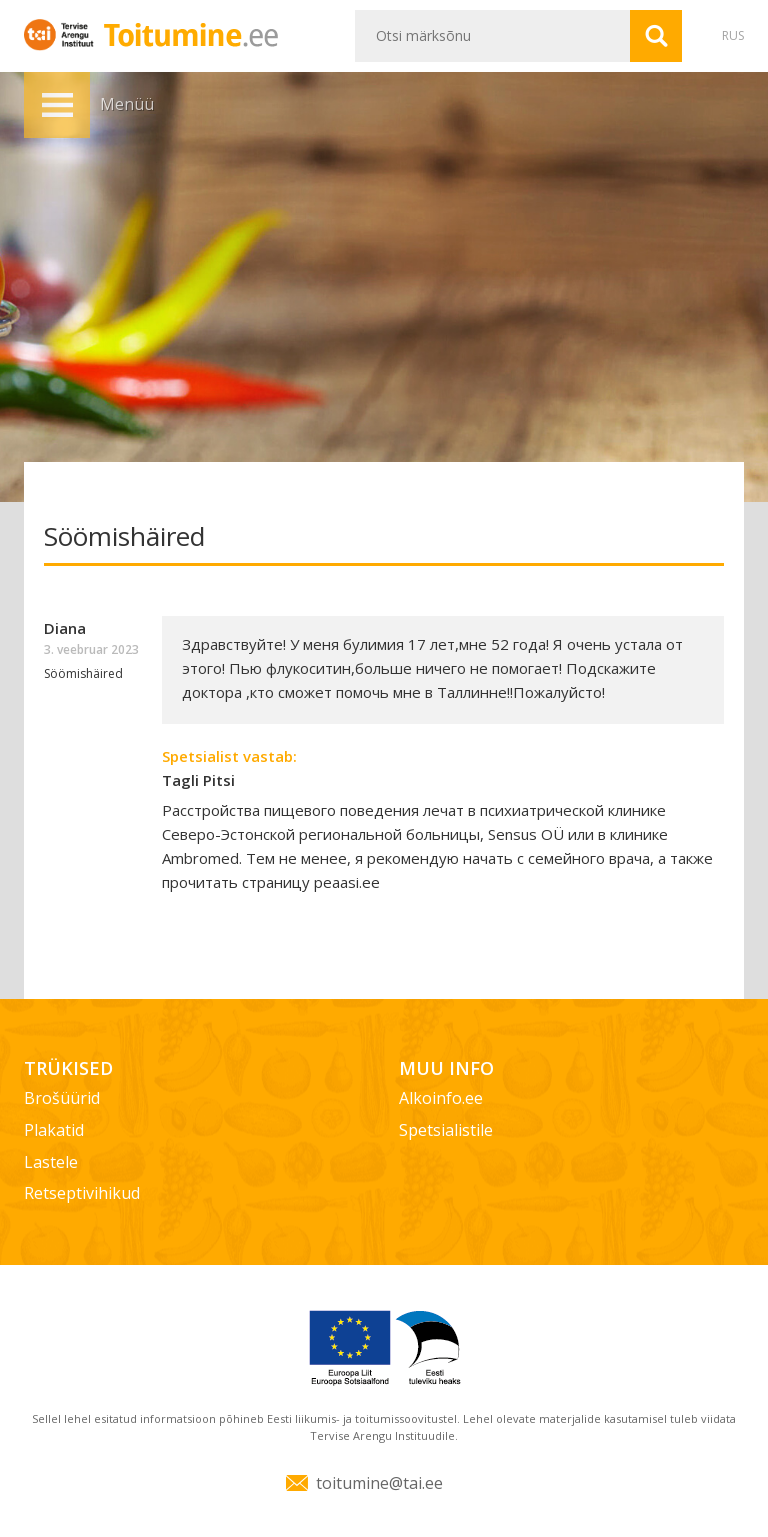 This screenshot has height=1537, width=768. What do you see at coordinates (51, 1162) in the screenshot?
I see `Lastele` at bounding box center [51, 1162].